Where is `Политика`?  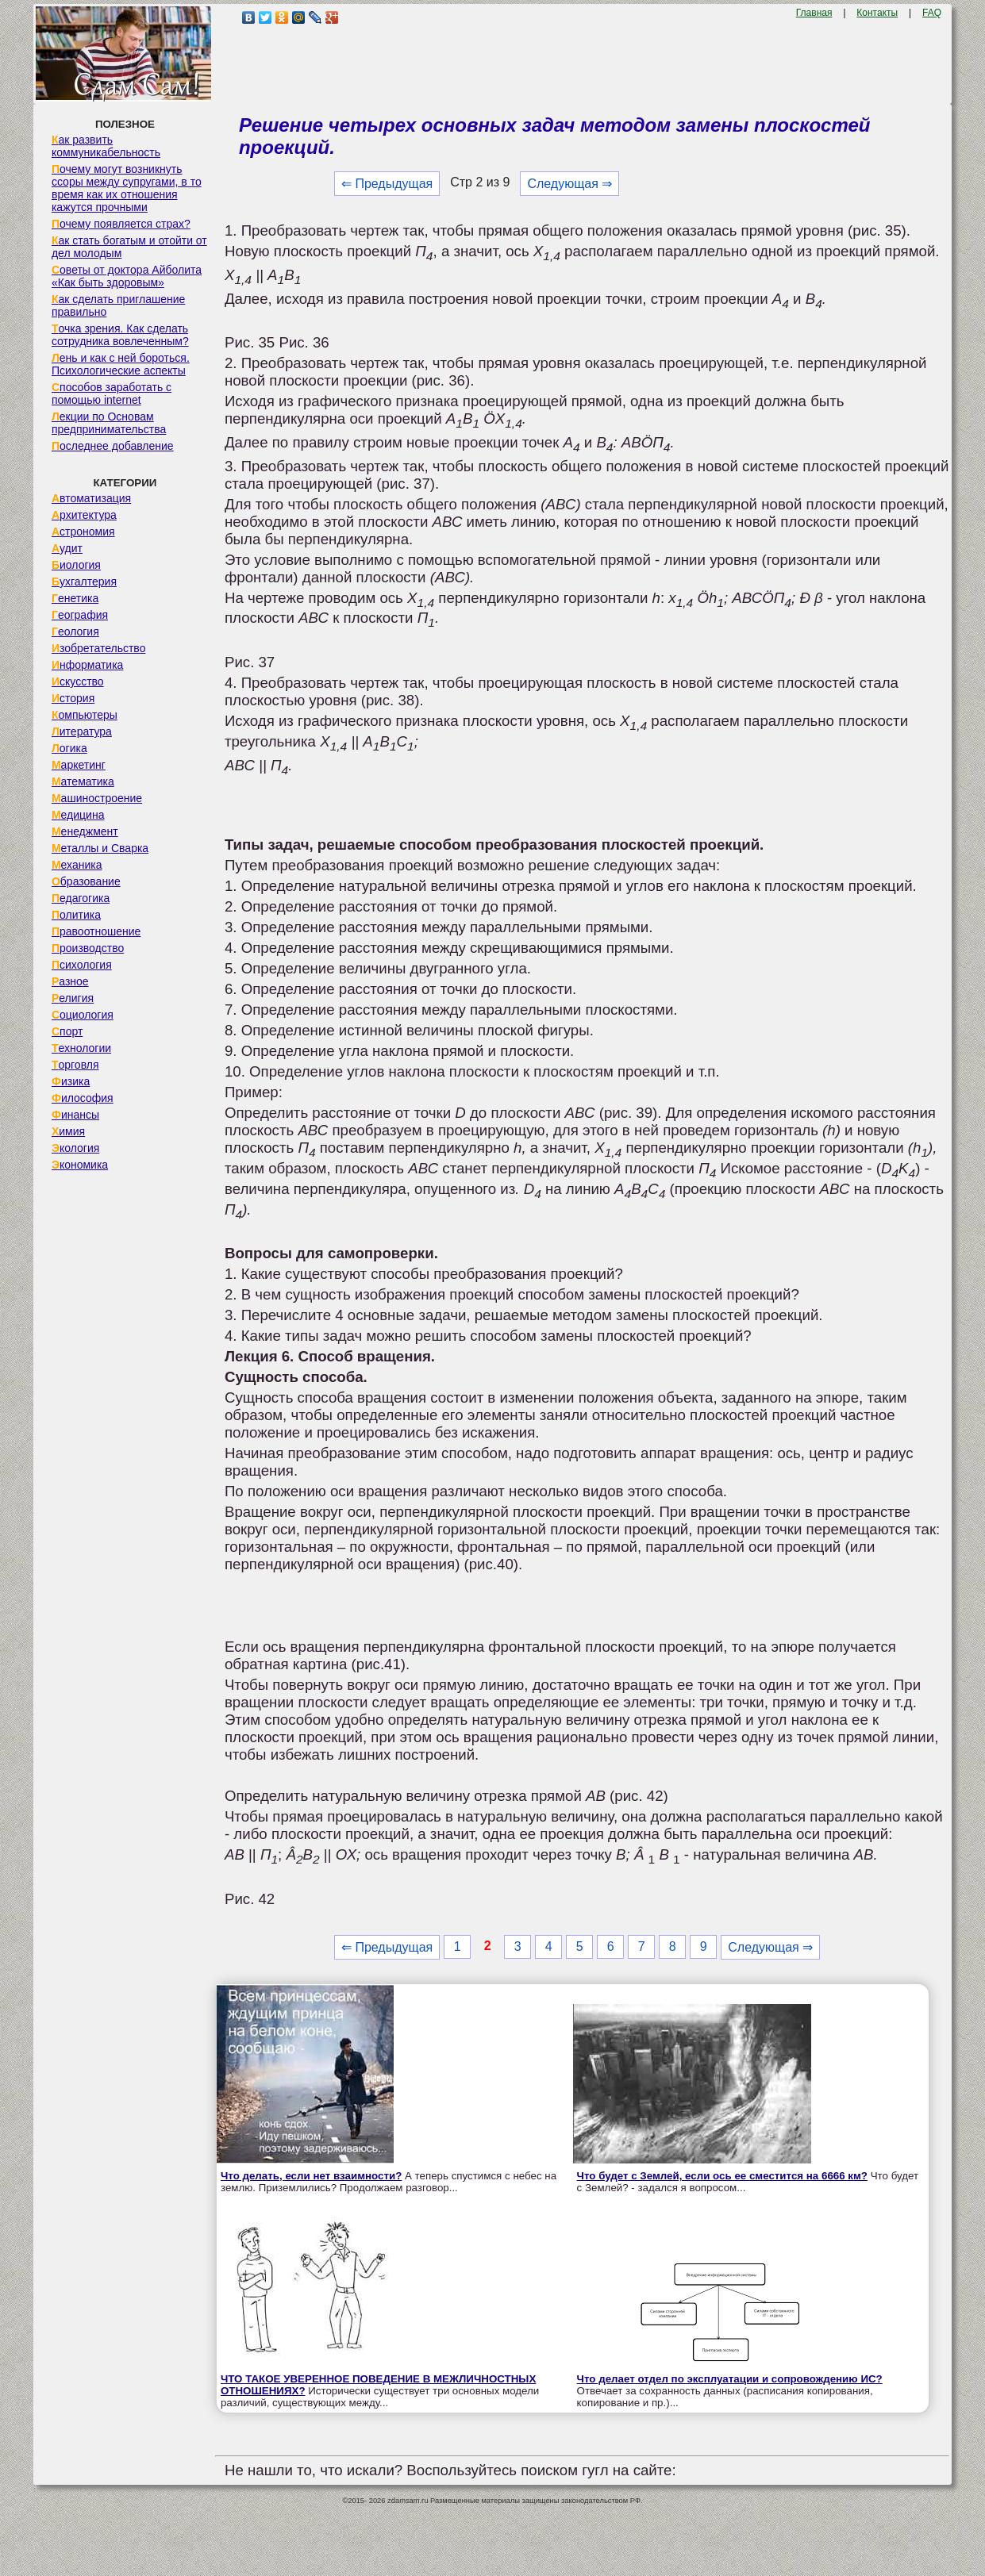
Политика is located at coordinates (76, 914).